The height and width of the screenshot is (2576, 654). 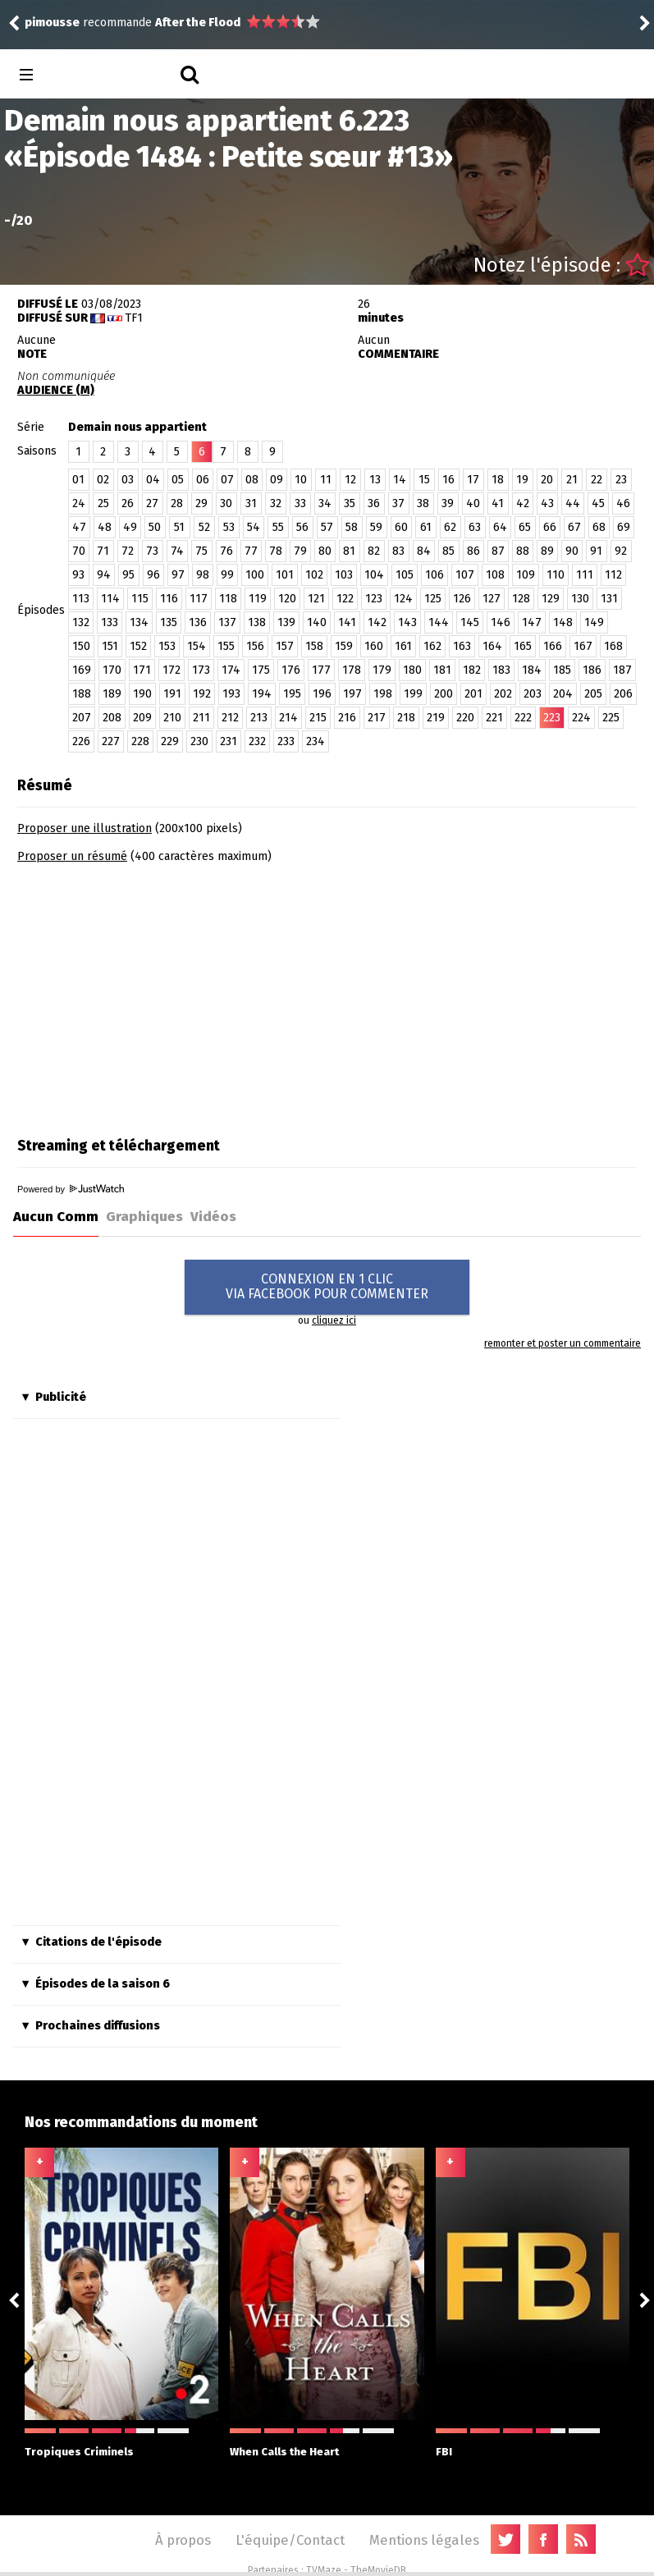 What do you see at coordinates (492, 646) in the screenshot?
I see `164` at bounding box center [492, 646].